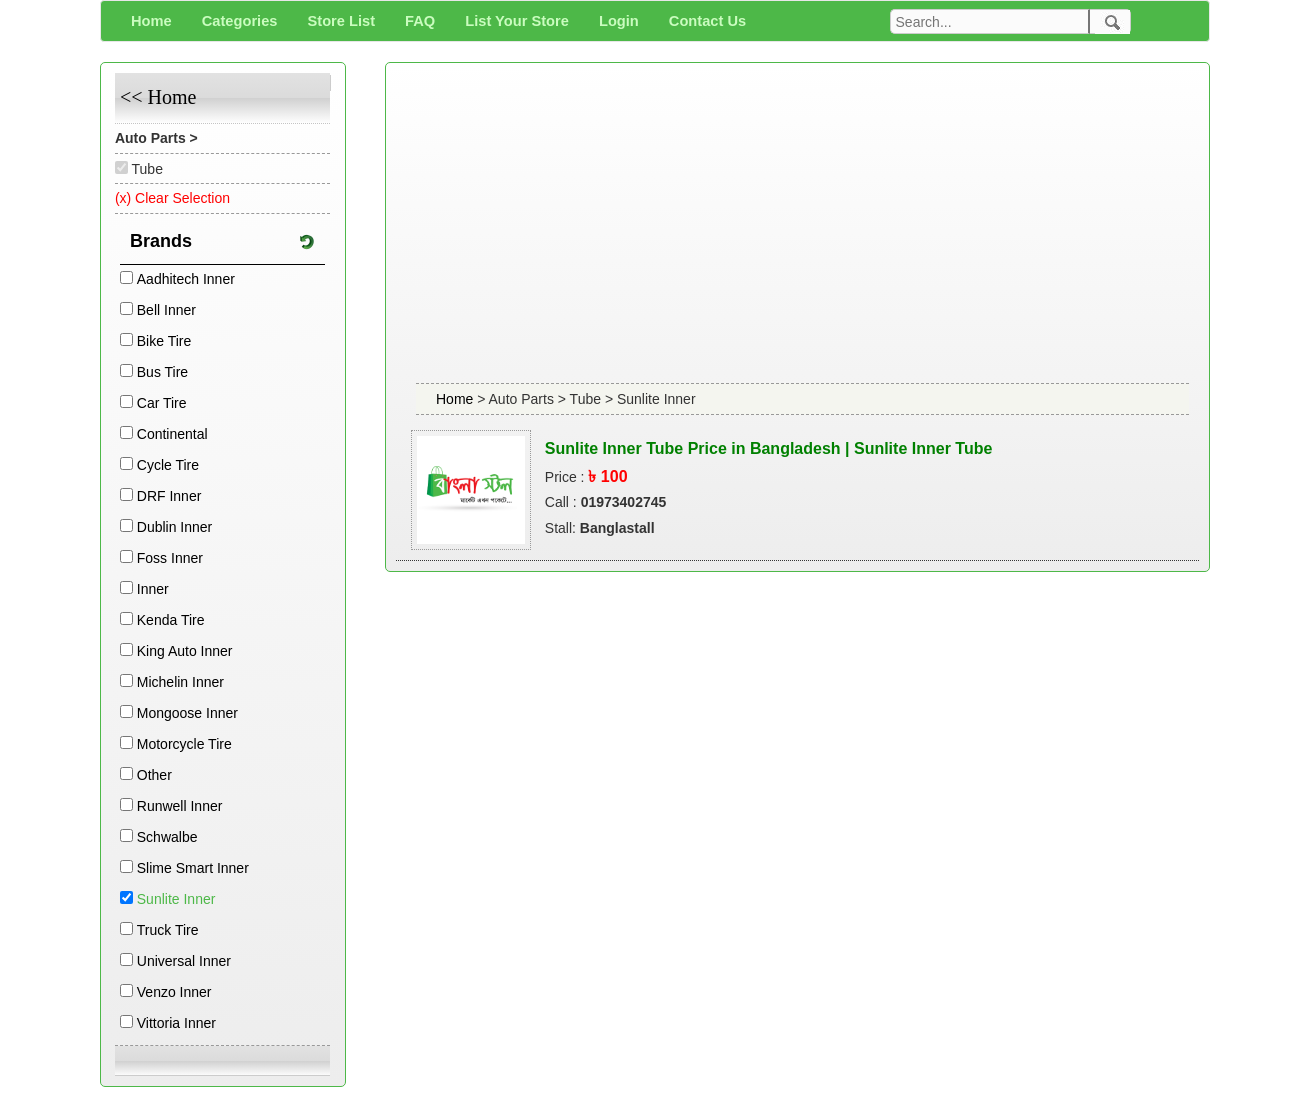 The width and height of the screenshot is (1310, 1097). Describe the element at coordinates (456, 399) in the screenshot. I see `Home` at that location.